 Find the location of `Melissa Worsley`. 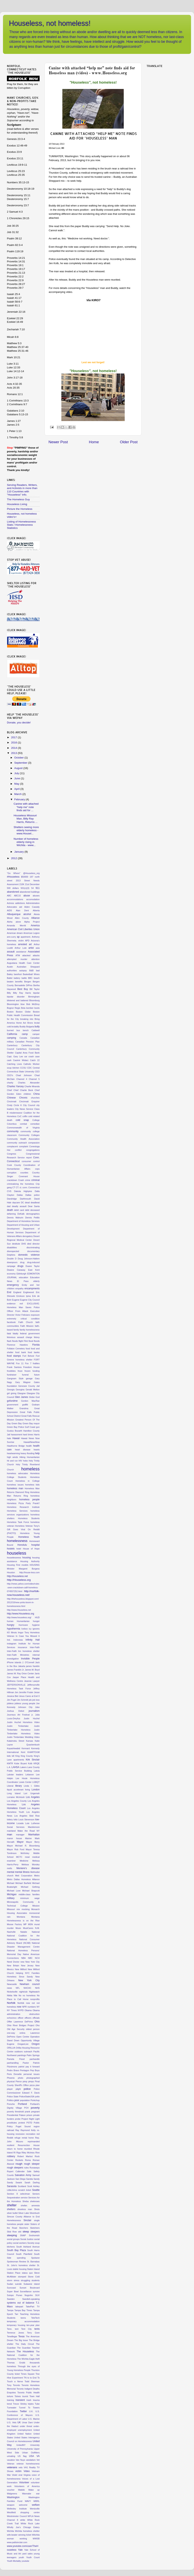

Melissa Worsley is located at coordinates (31, 1864).